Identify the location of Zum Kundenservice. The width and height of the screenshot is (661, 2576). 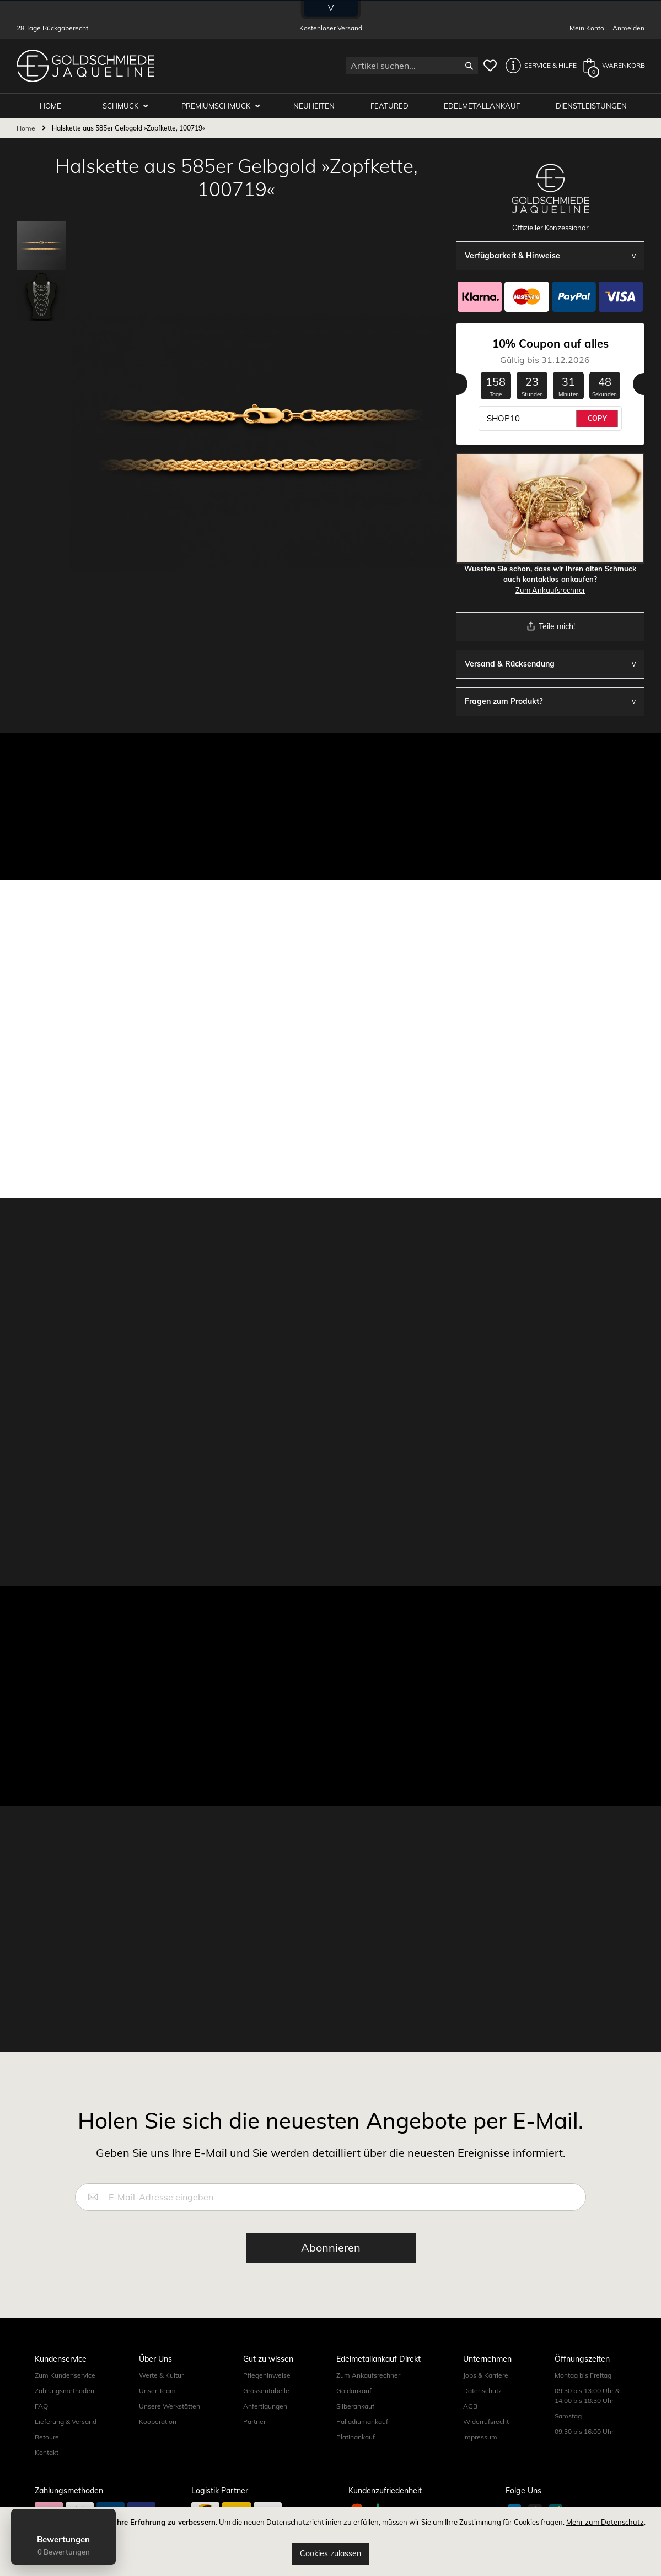
(65, 2375).